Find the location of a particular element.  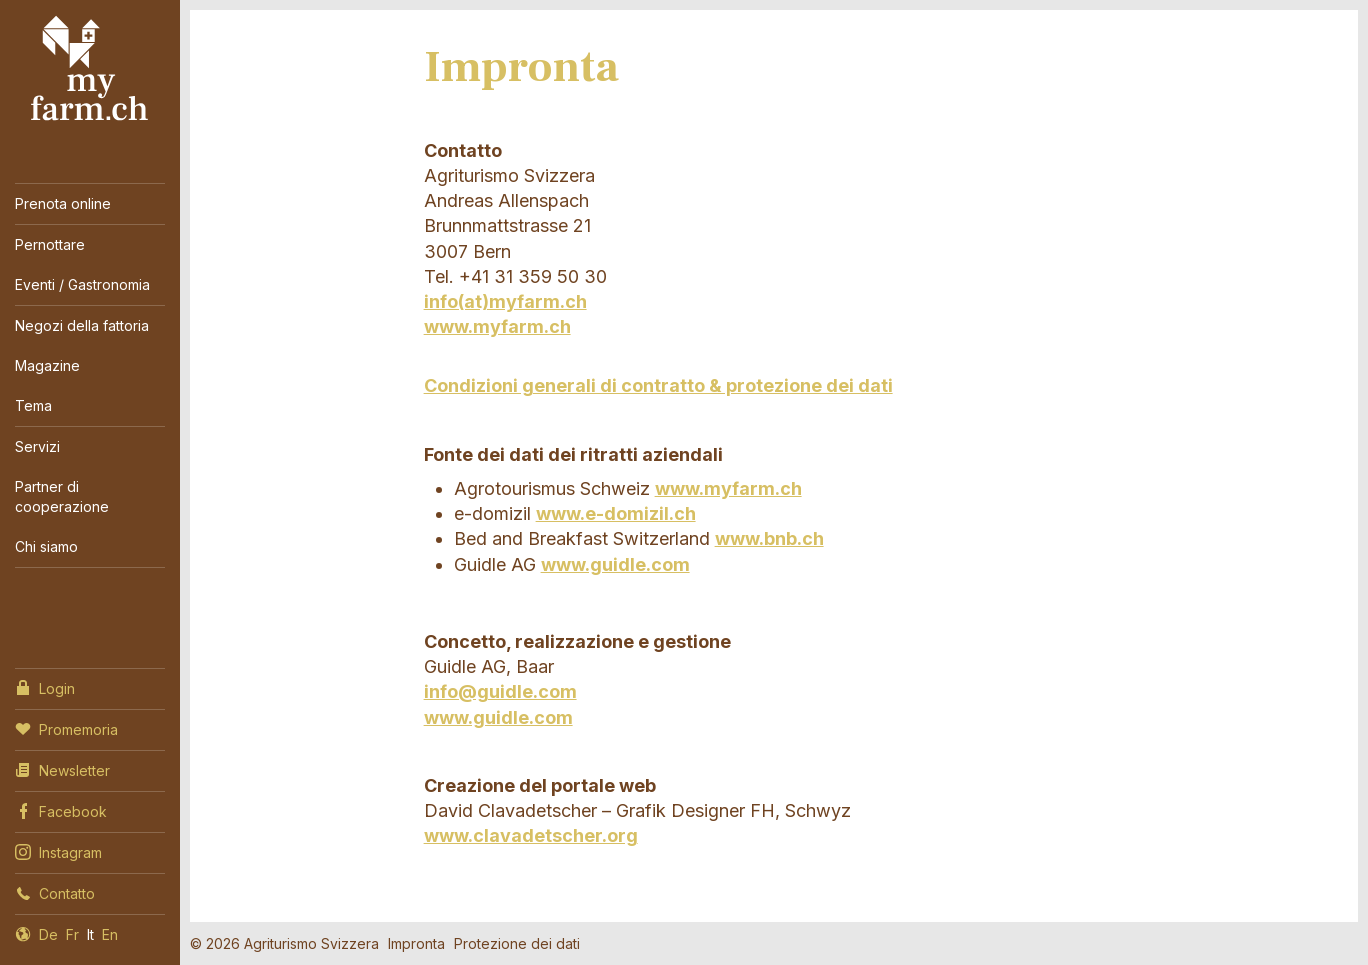

Magazine is located at coordinates (47, 365).